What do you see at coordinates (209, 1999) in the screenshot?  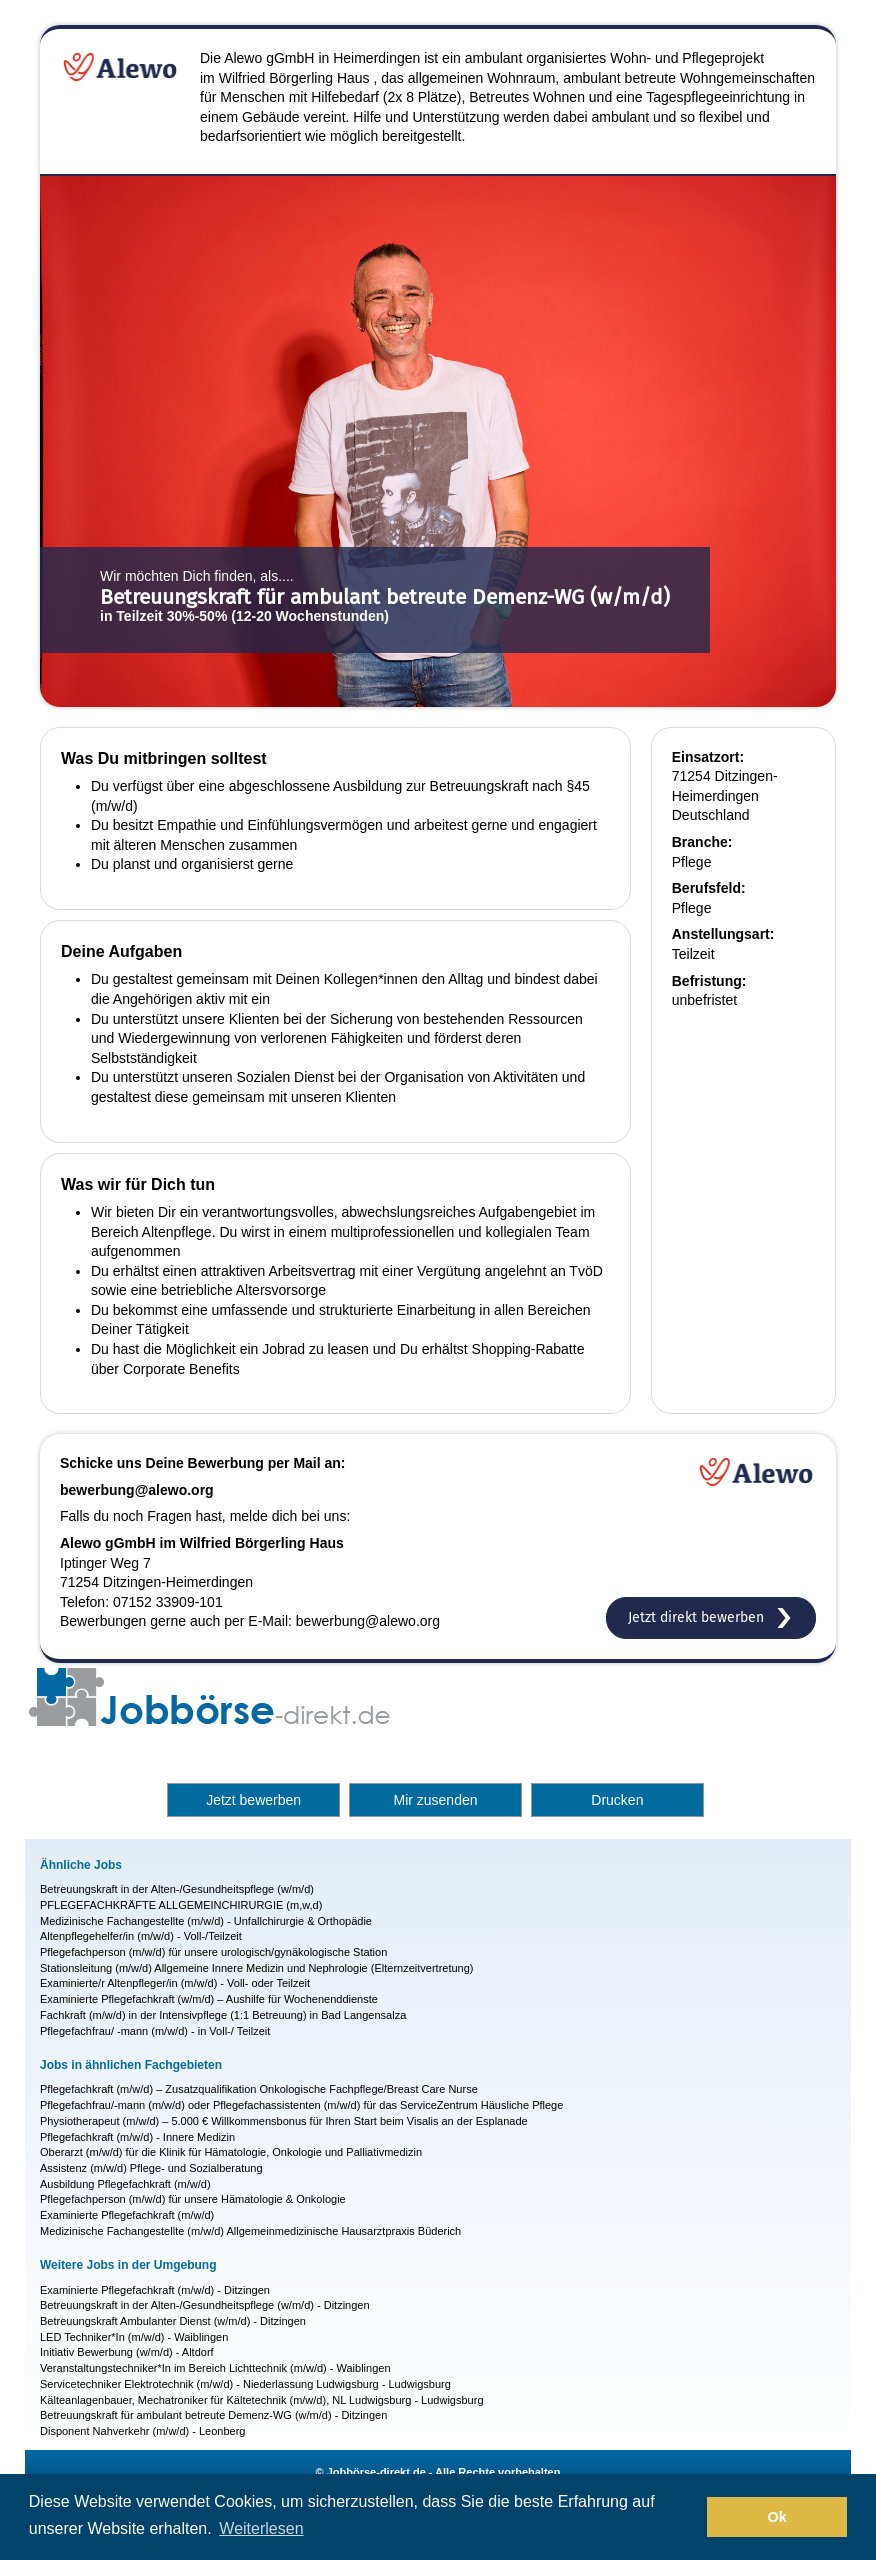 I see `Examinierte Pflegefachkraft (w/m/d) – Aushilfe für Wochenenddienste` at bounding box center [209, 1999].